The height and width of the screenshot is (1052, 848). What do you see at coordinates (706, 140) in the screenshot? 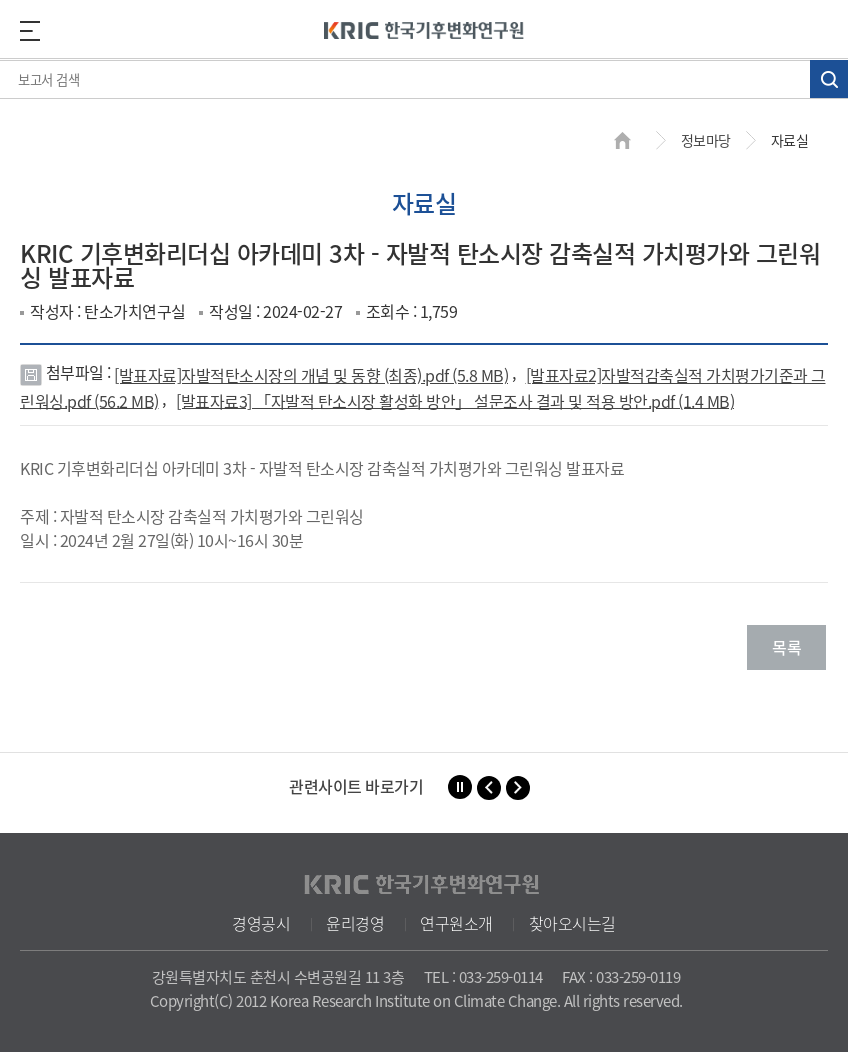
I see `정보마당` at bounding box center [706, 140].